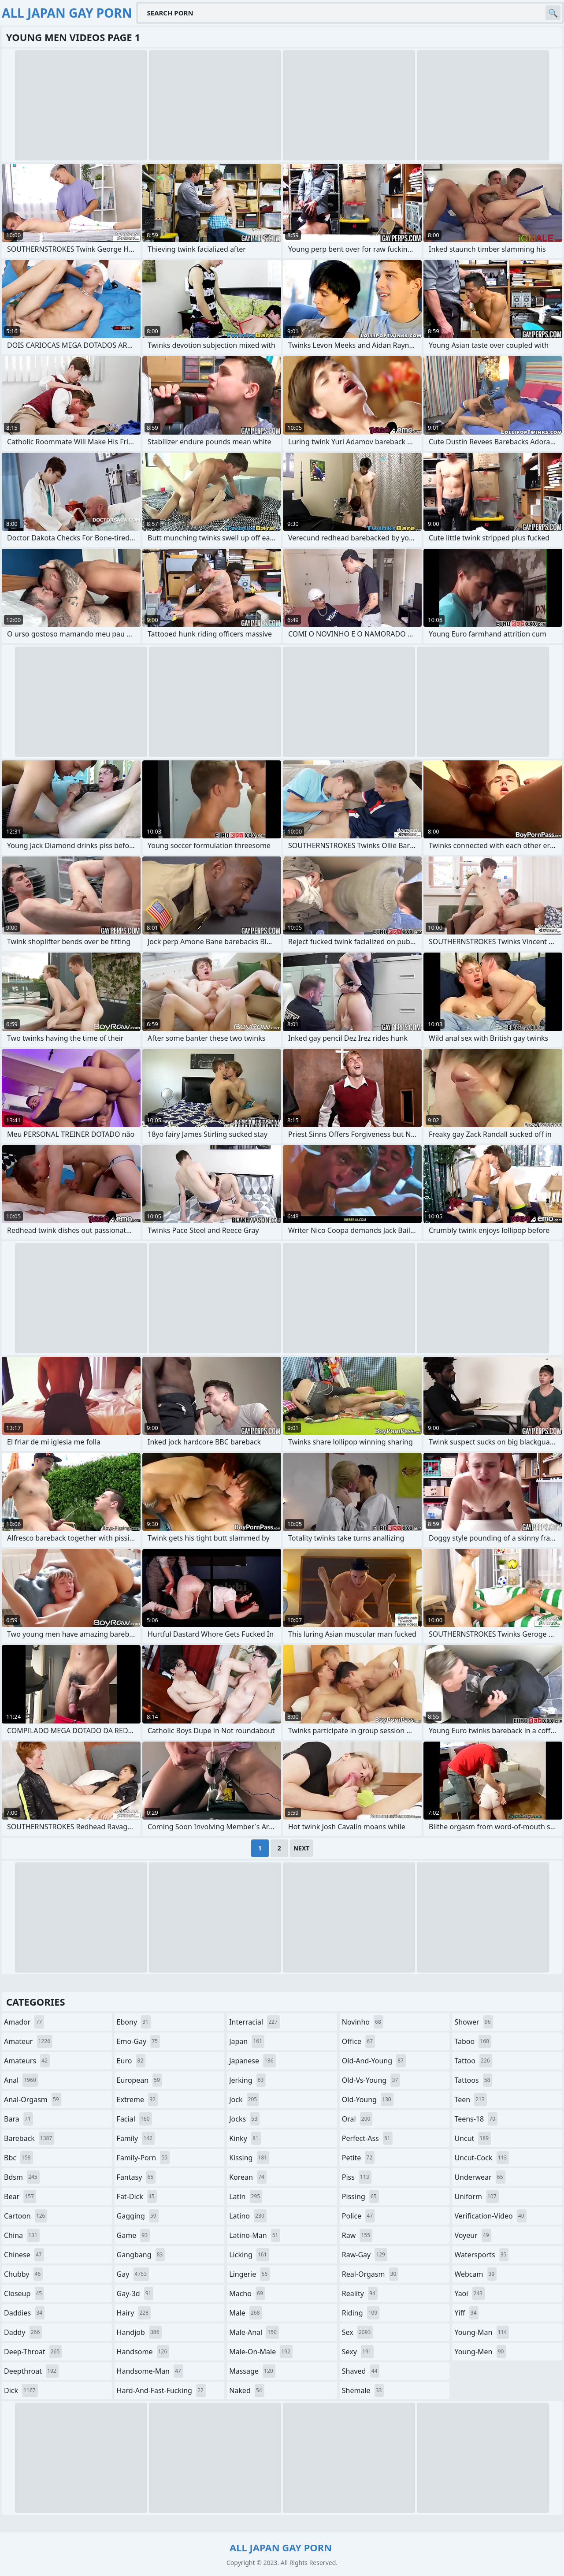  Describe the element at coordinates (360, 2196) in the screenshot. I see `pissing` at that location.